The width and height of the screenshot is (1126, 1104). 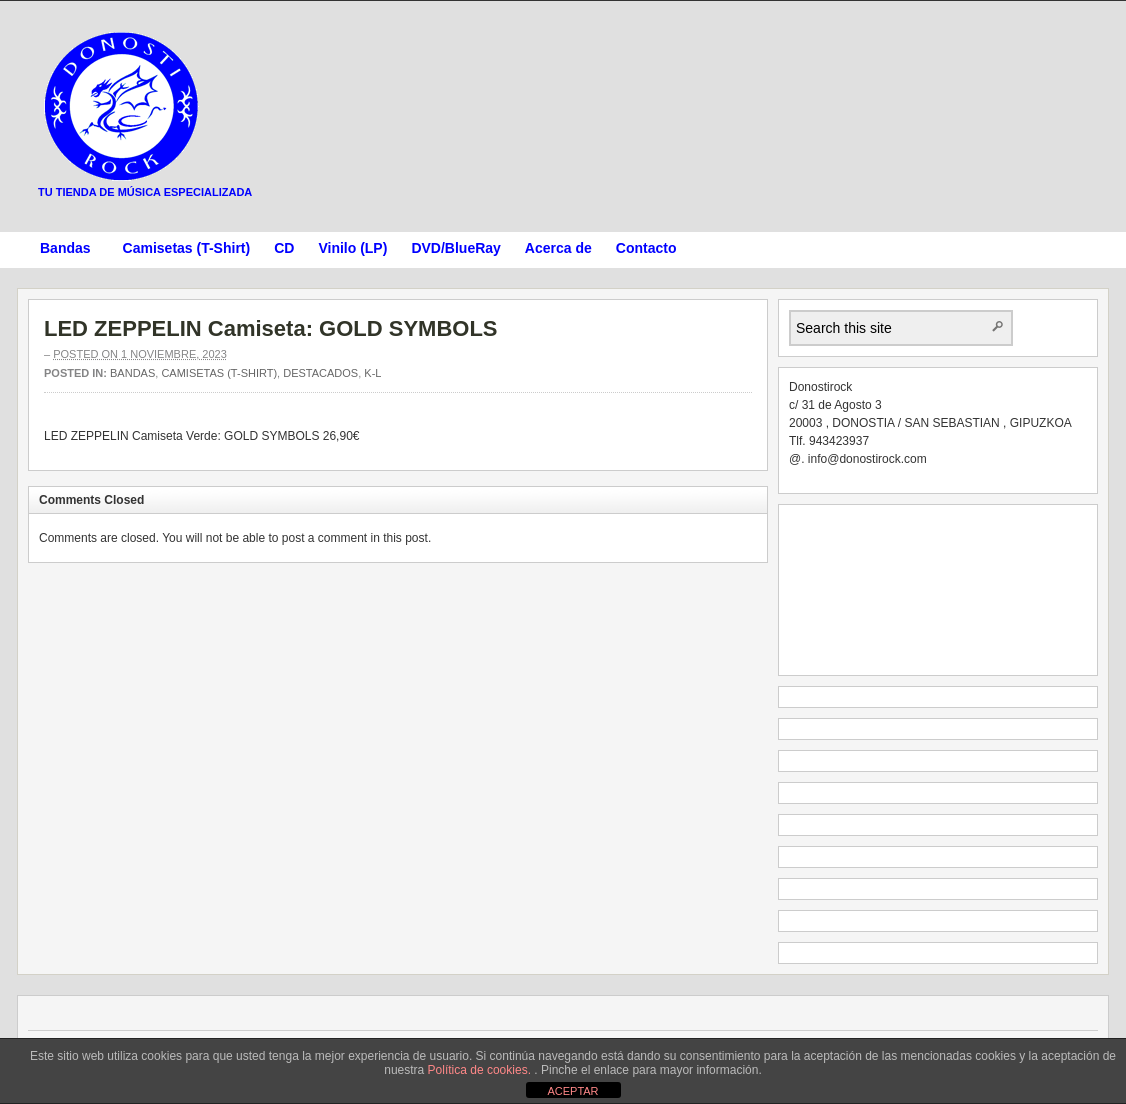 I want to click on DVD/BlueRay, so click(x=455, y=248).